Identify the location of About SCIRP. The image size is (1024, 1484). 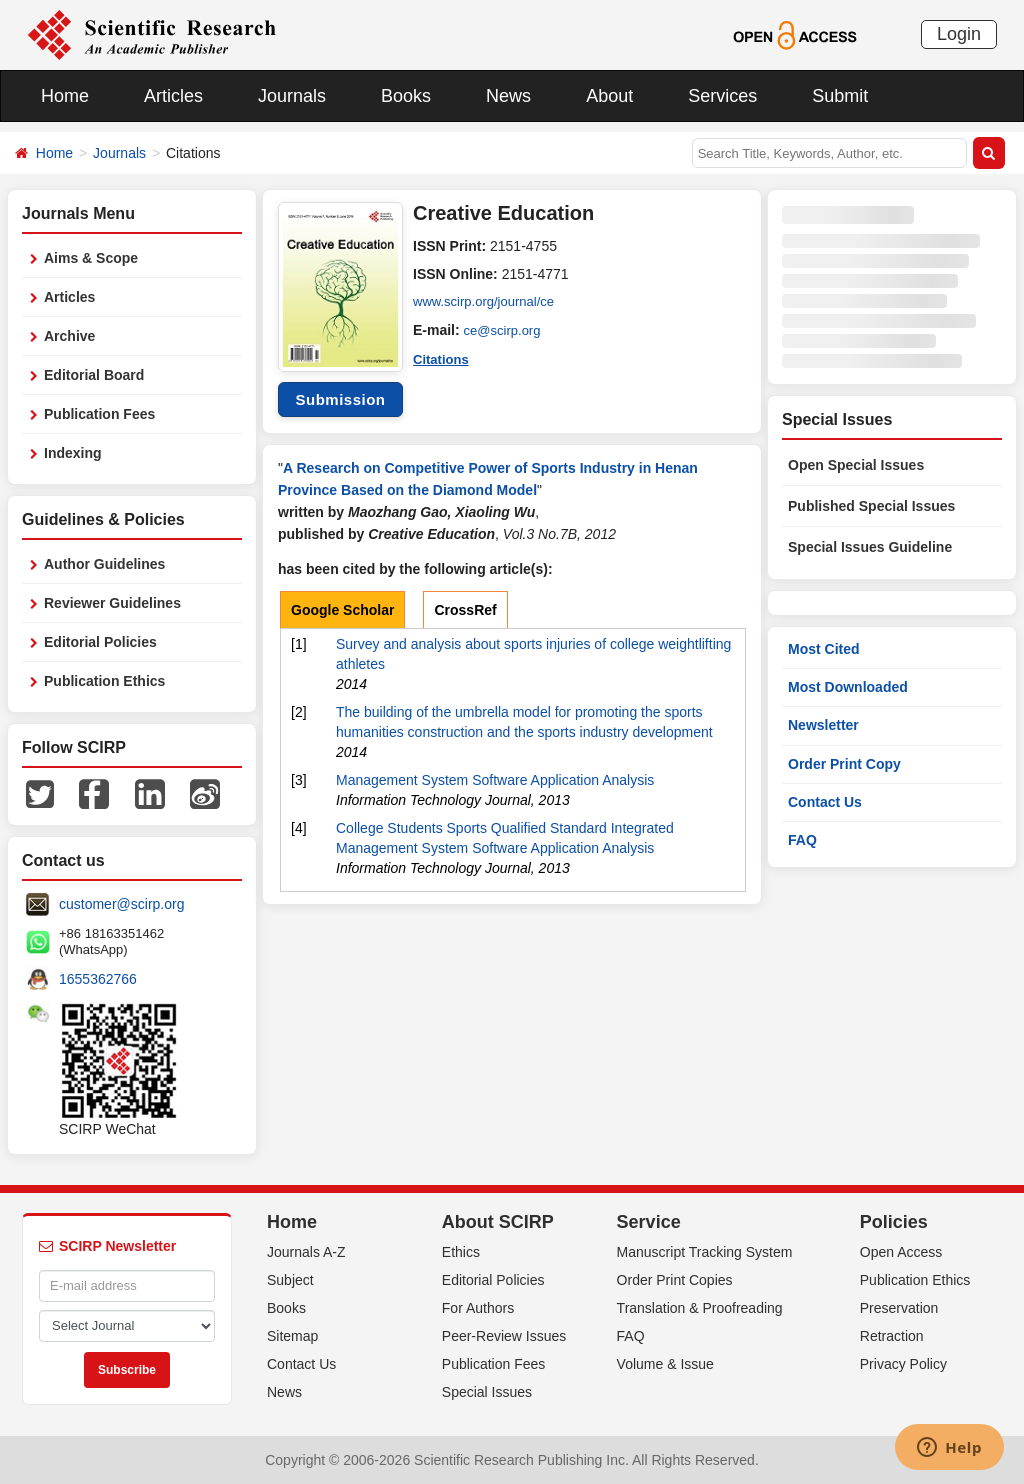
(498, 1222).